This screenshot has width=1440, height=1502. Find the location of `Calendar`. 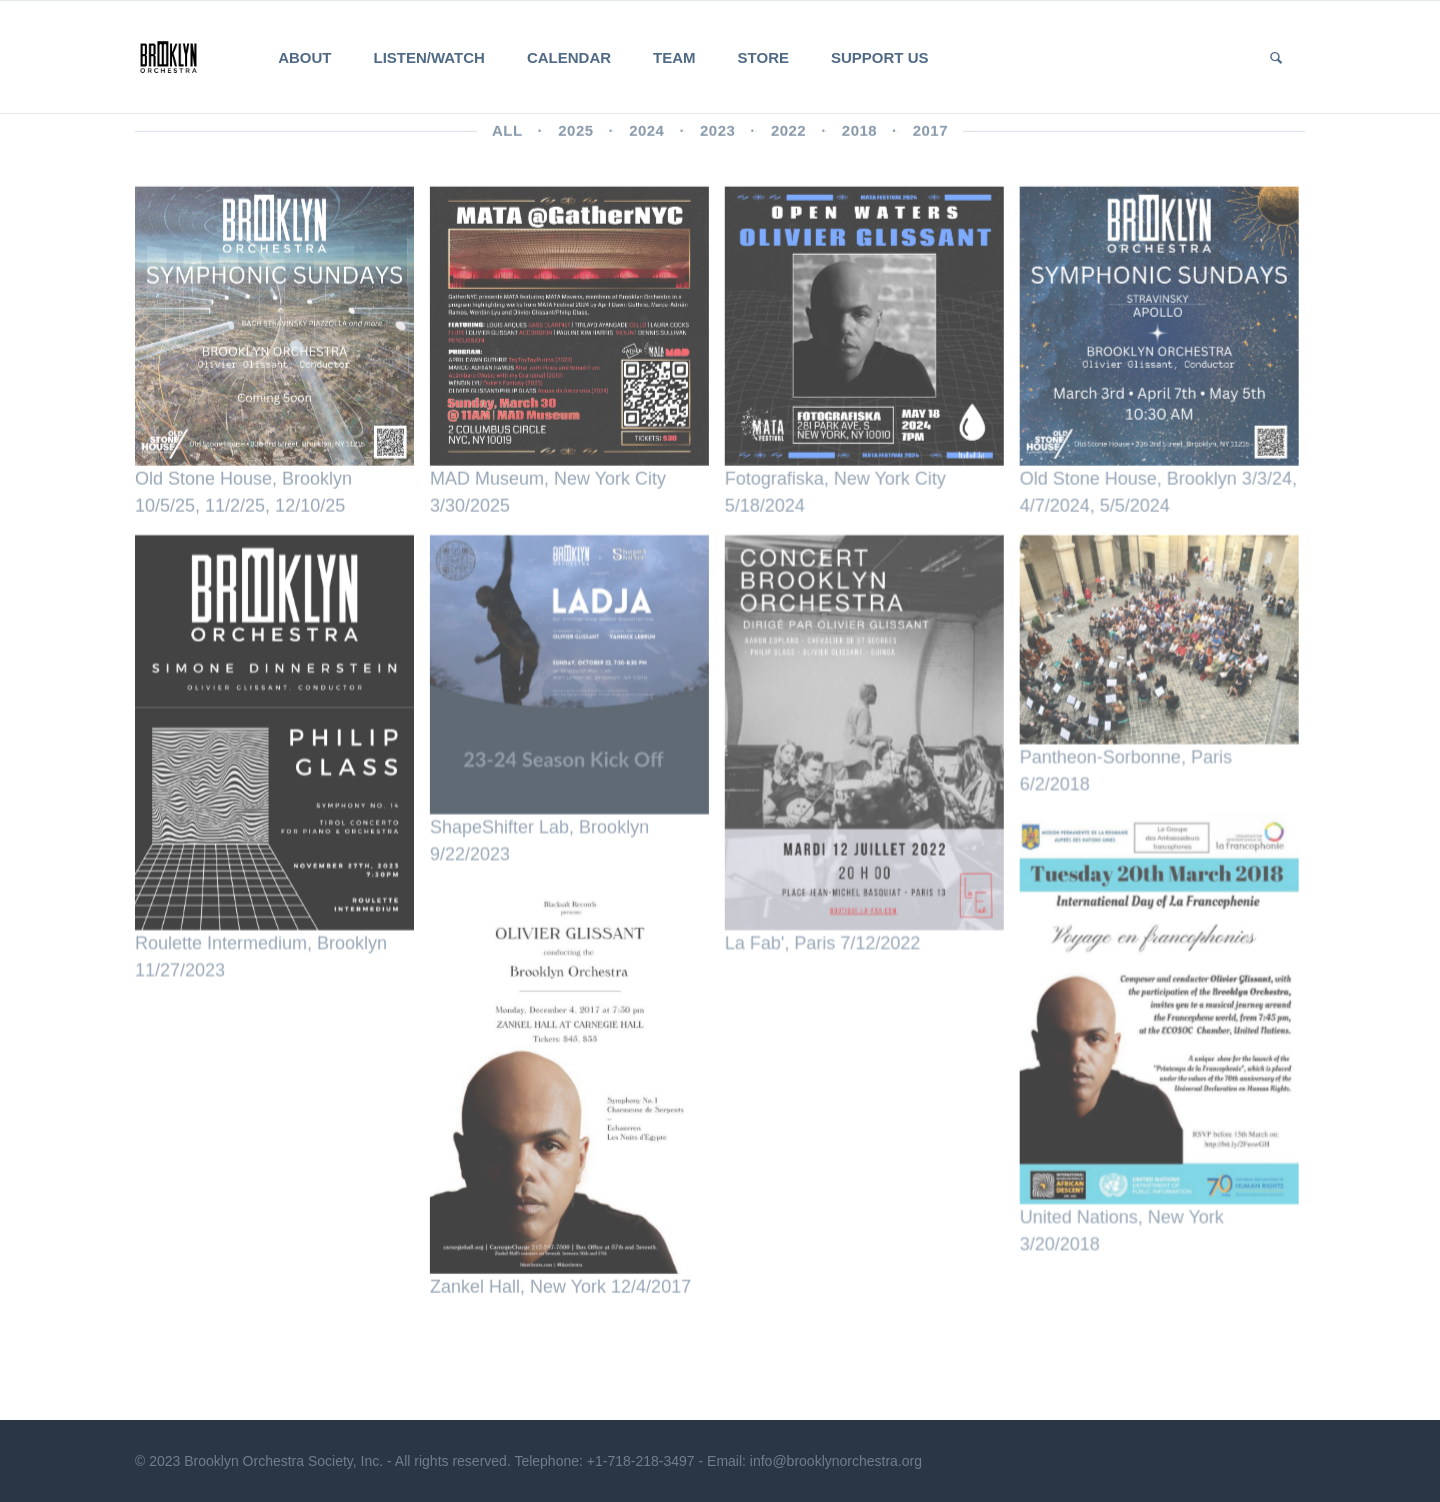

Calendar is located at coordinates (569, 57).